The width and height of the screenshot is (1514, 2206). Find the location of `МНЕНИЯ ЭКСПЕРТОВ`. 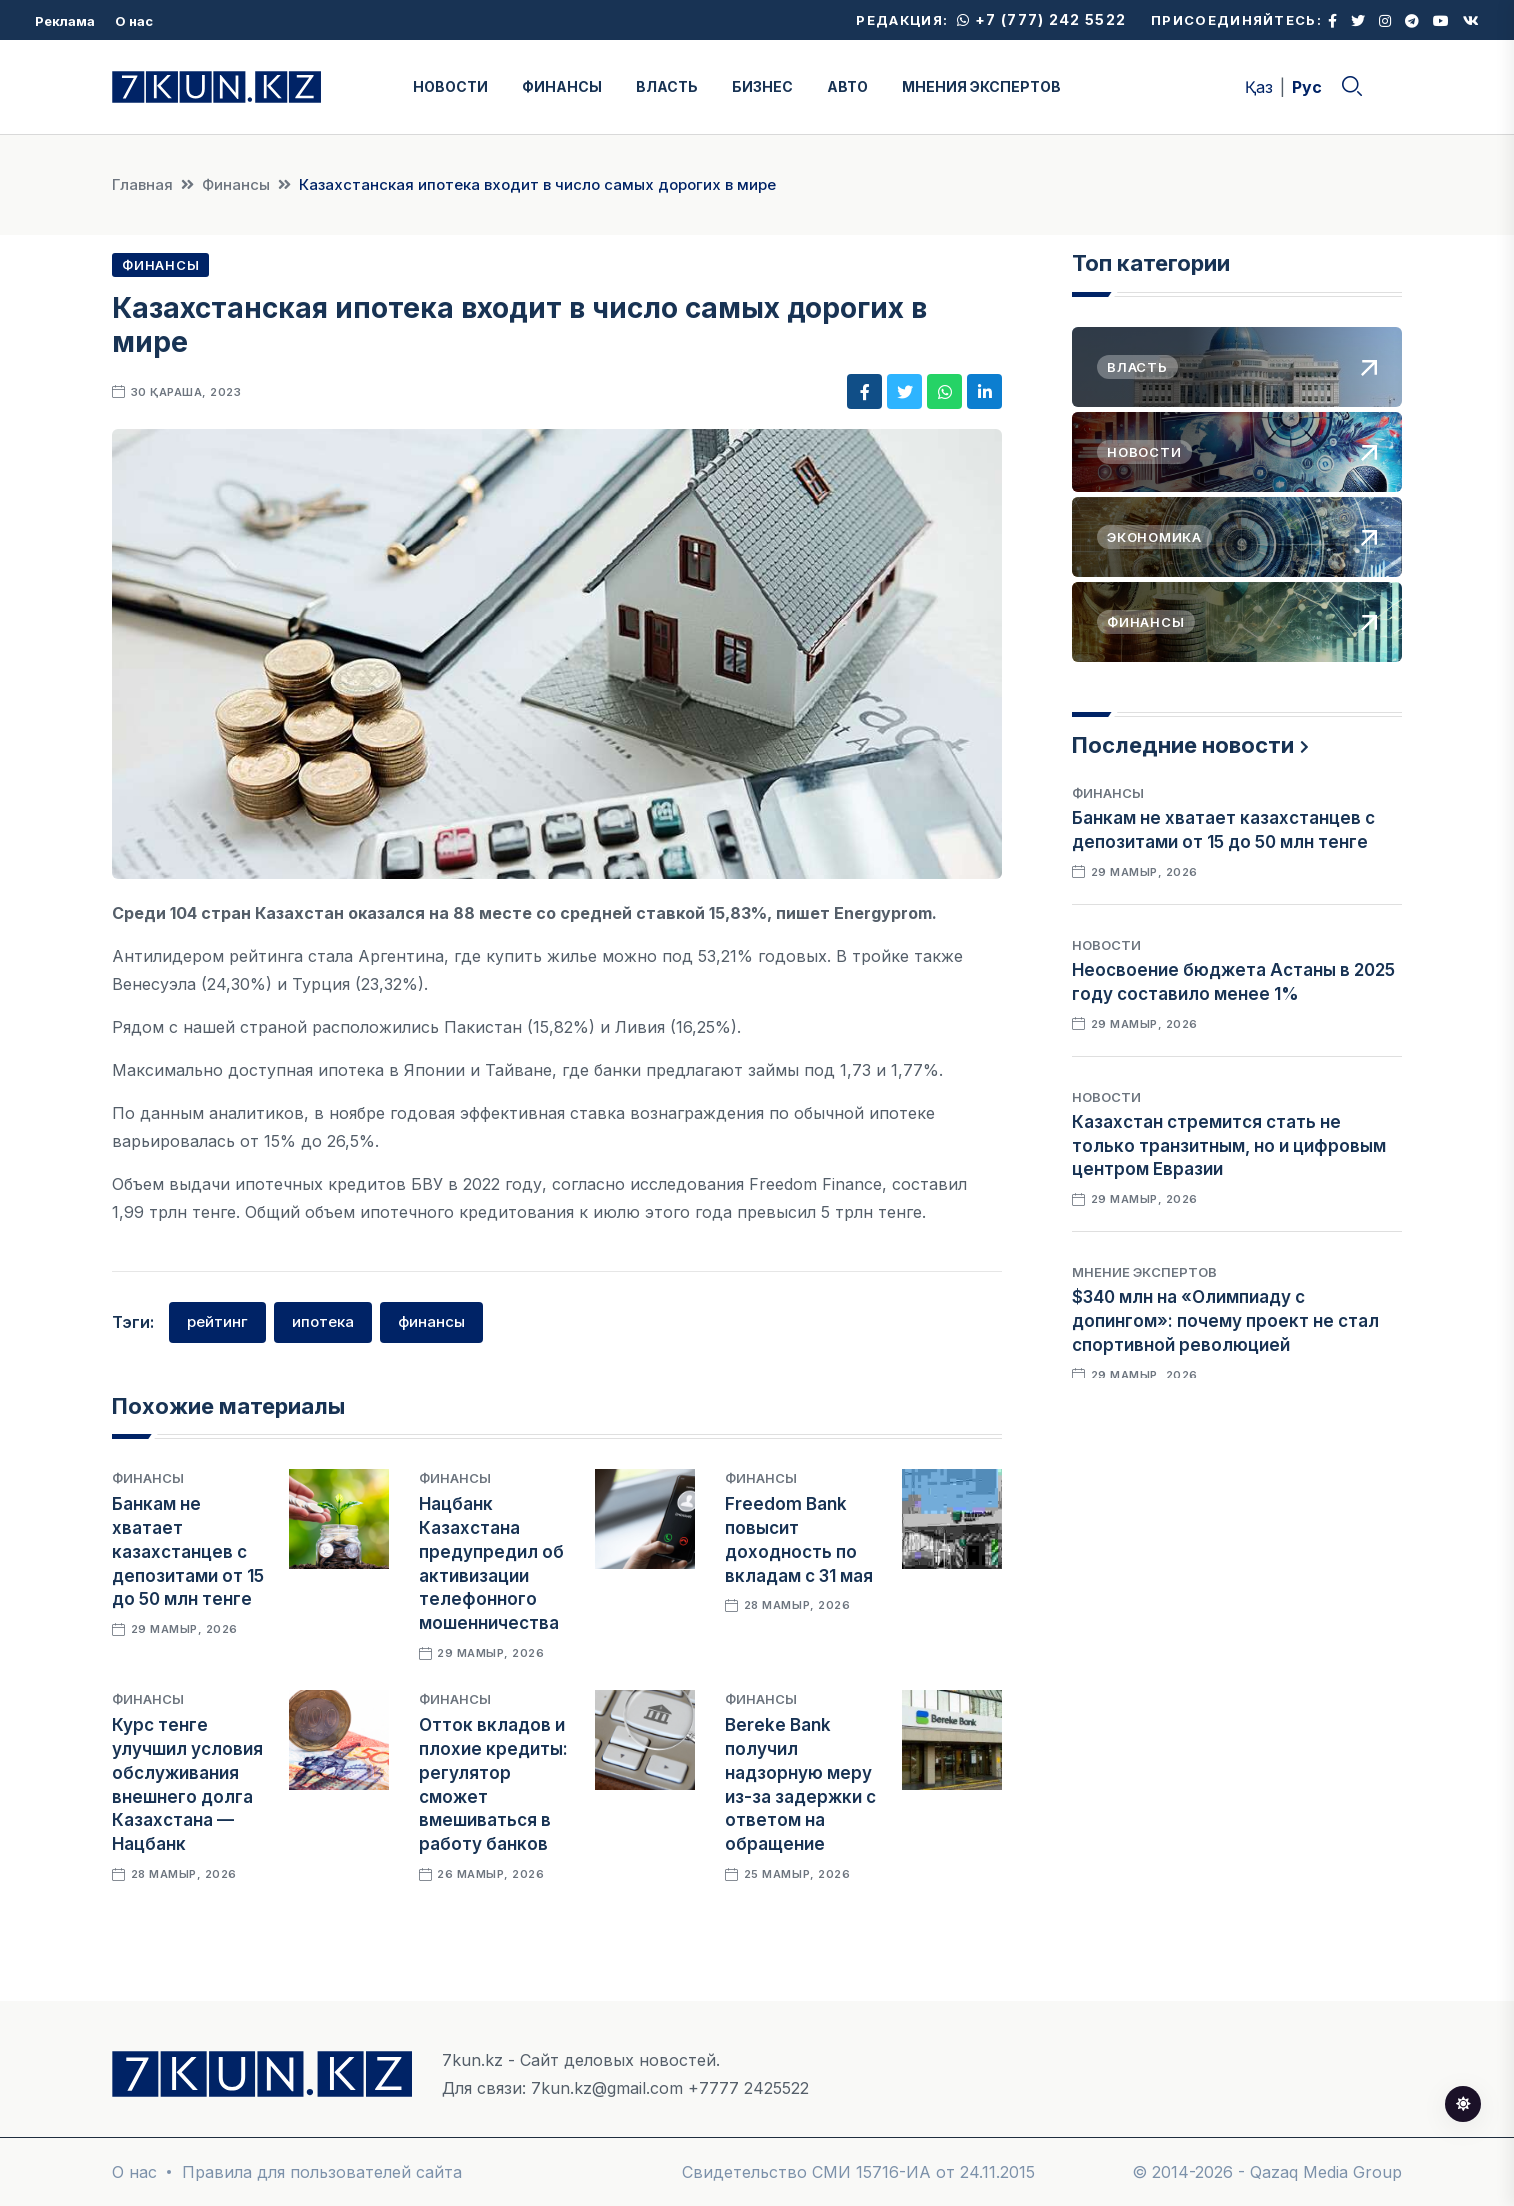

МНЕНИЯ ЭКСПЕРТОВ is located at coordinates (981, 86).